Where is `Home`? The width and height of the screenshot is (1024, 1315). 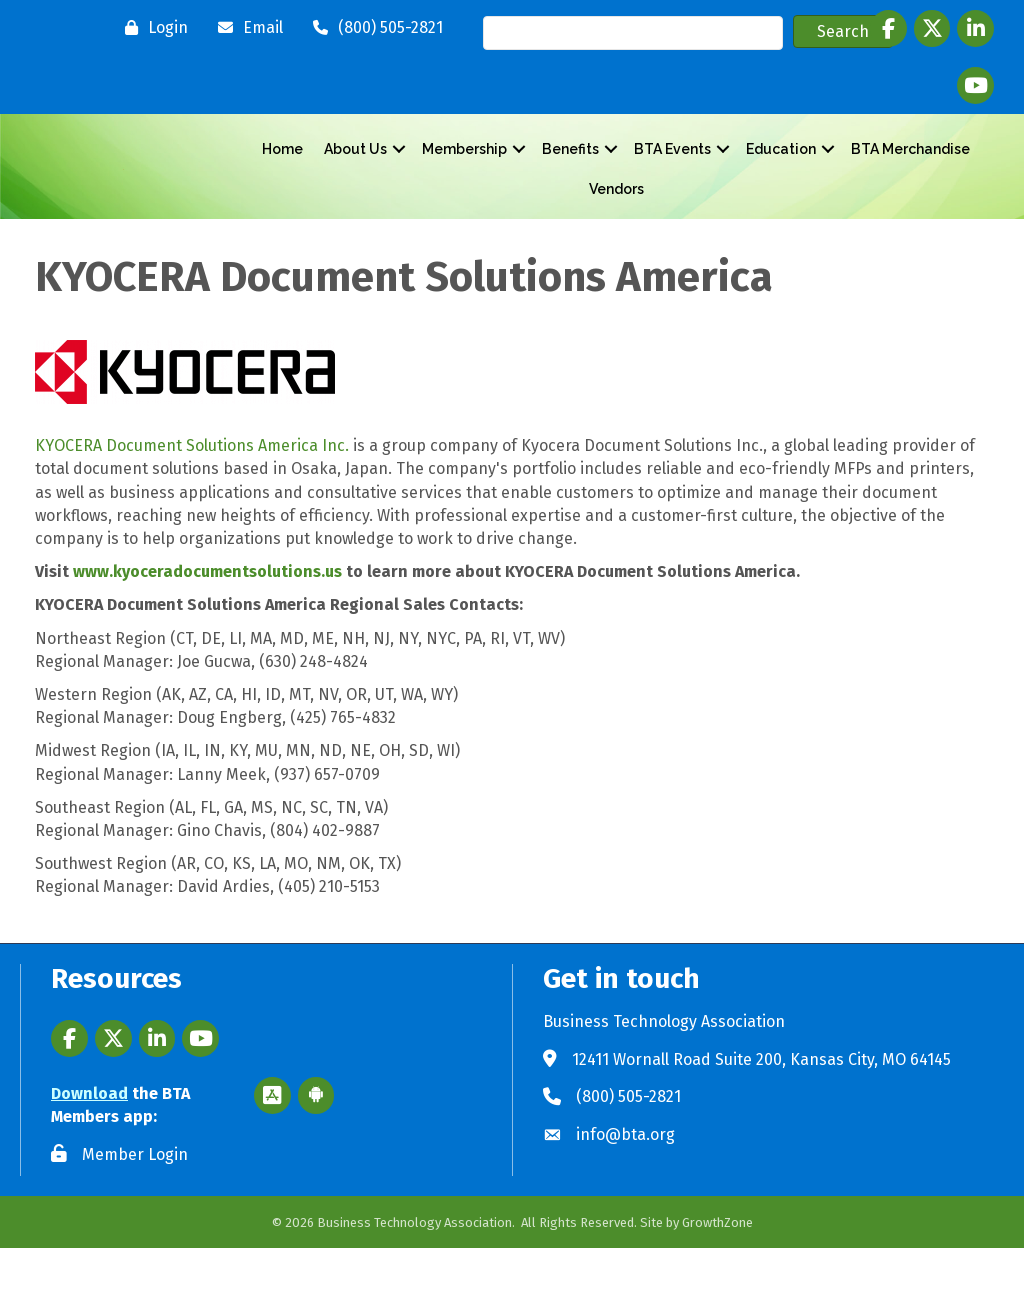 Home is located at coordinates (282, 182).